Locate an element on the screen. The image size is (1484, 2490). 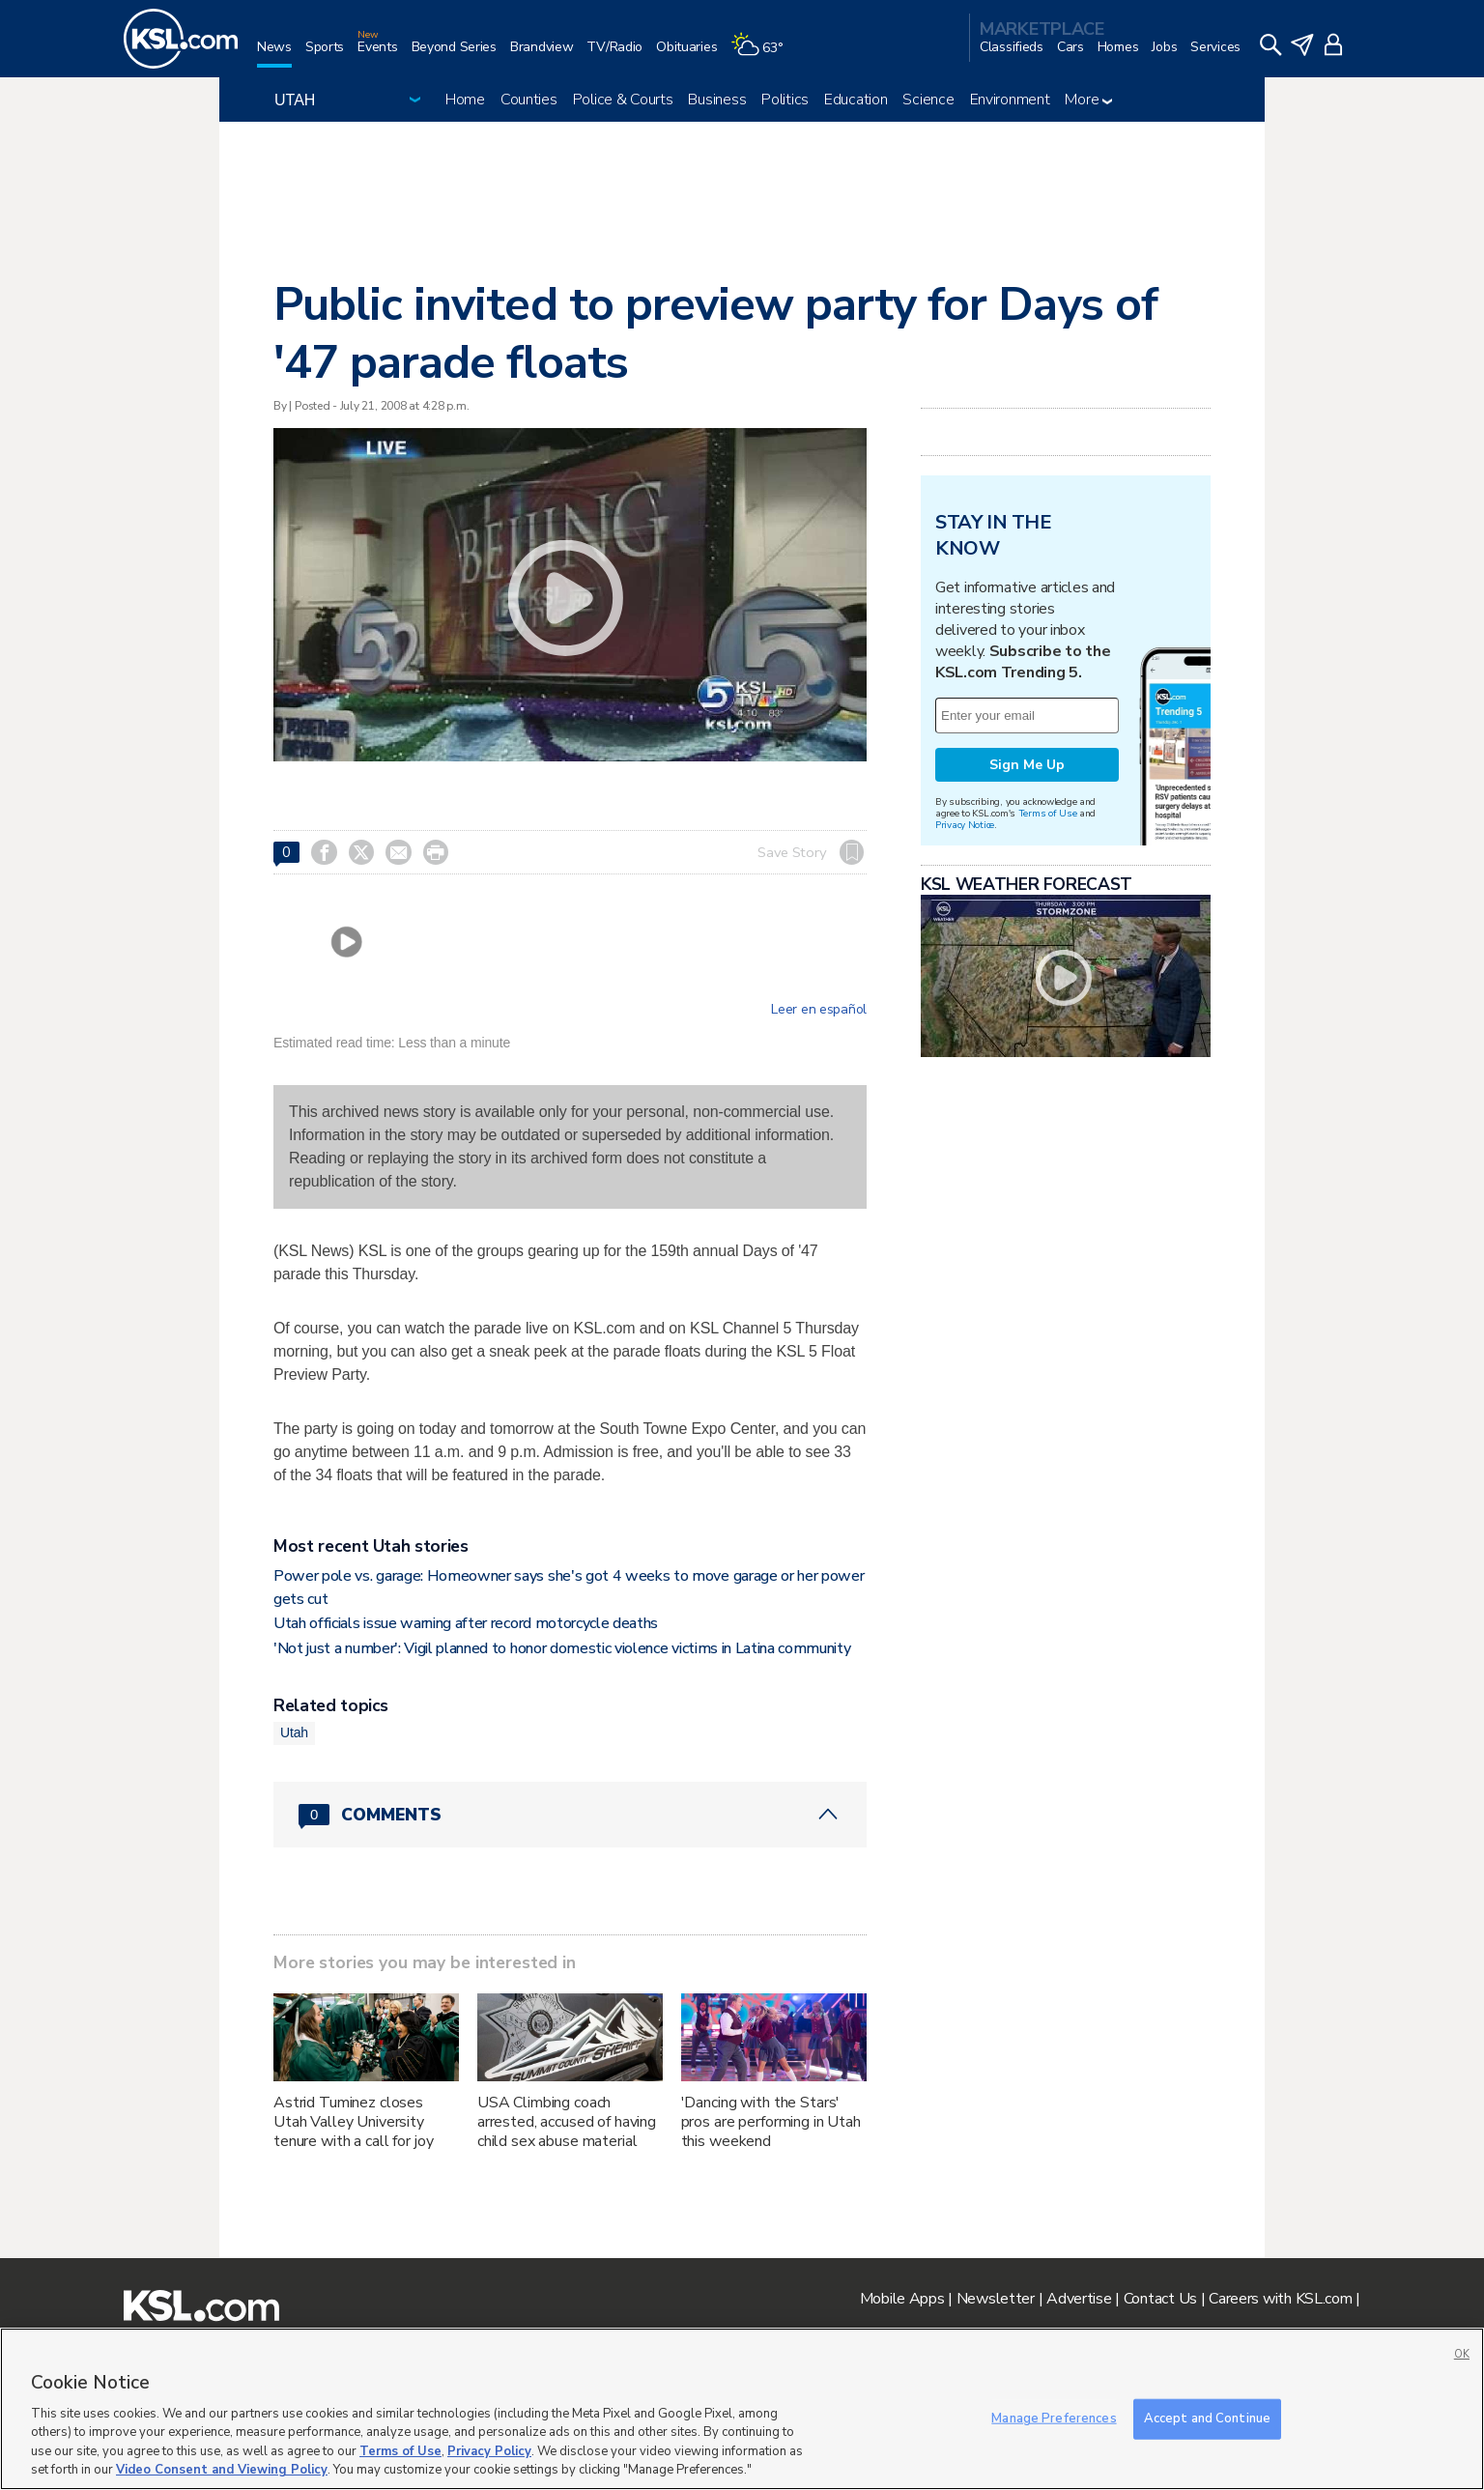
'Dancing with the Stars' pros are performing in Utah this weekend is located at coordinates (771, 2122).